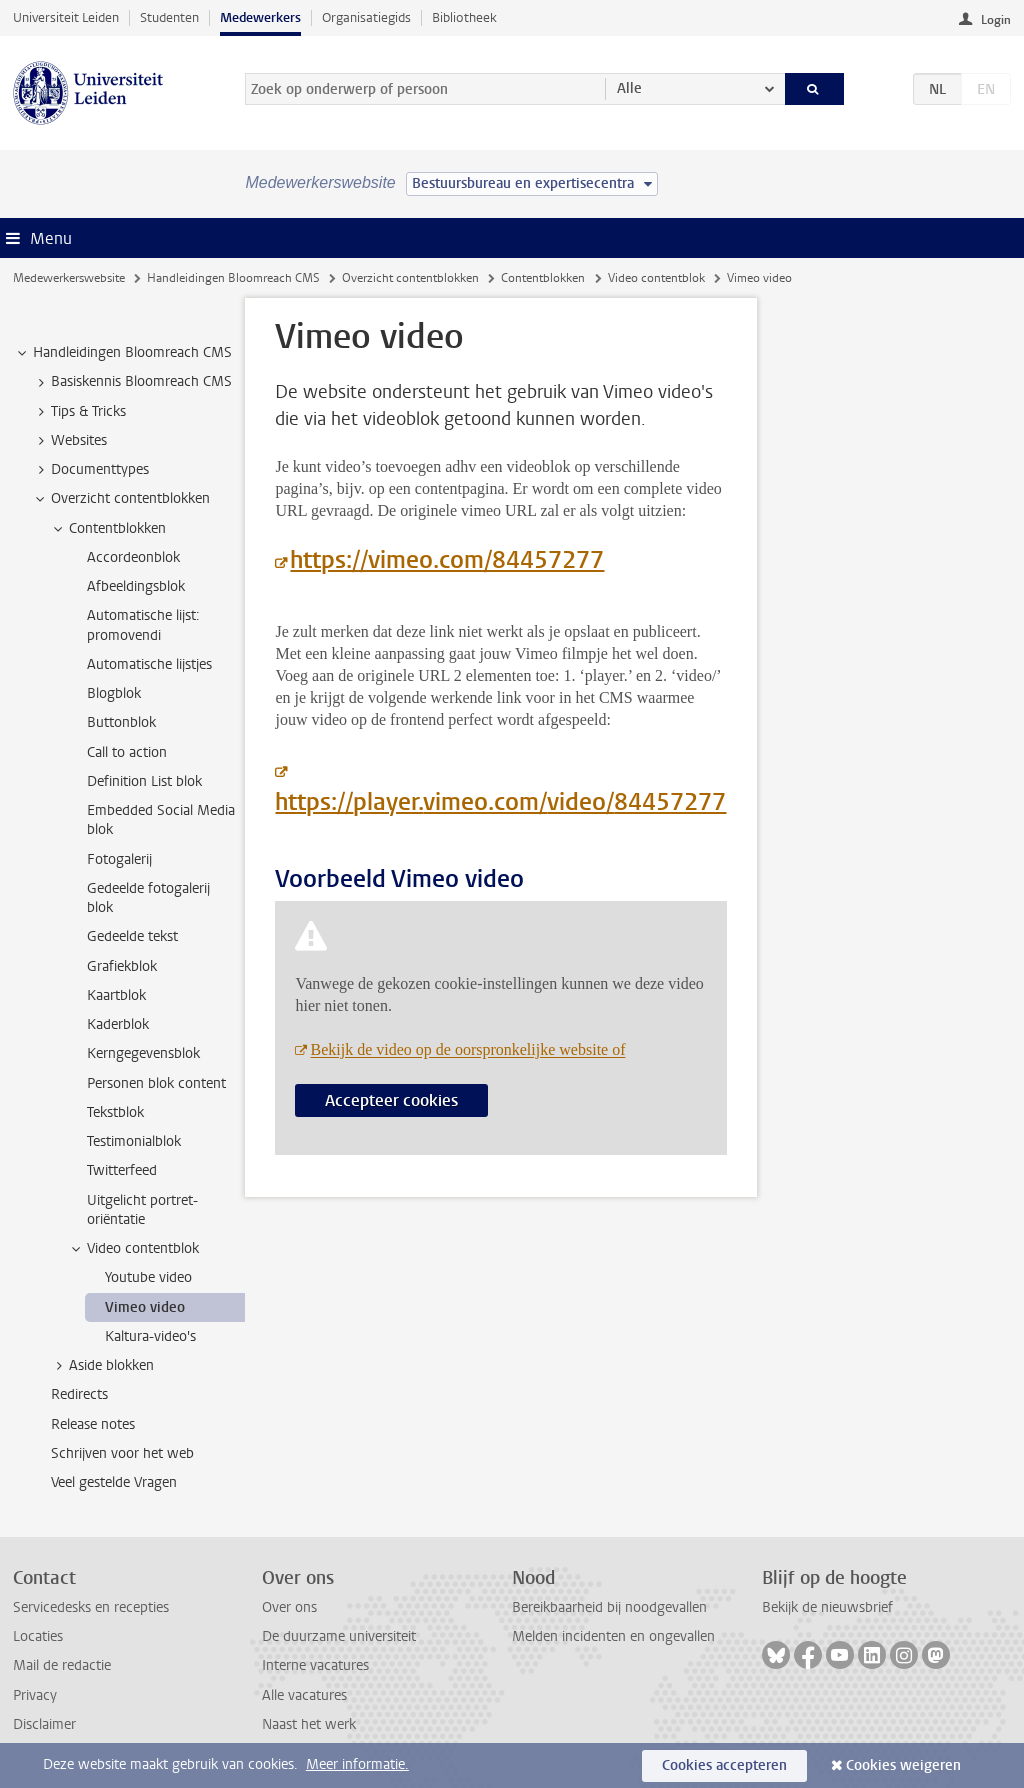  I want to click on Handleidingen Bloomreach CMS [treeitem], so click(123, 353).